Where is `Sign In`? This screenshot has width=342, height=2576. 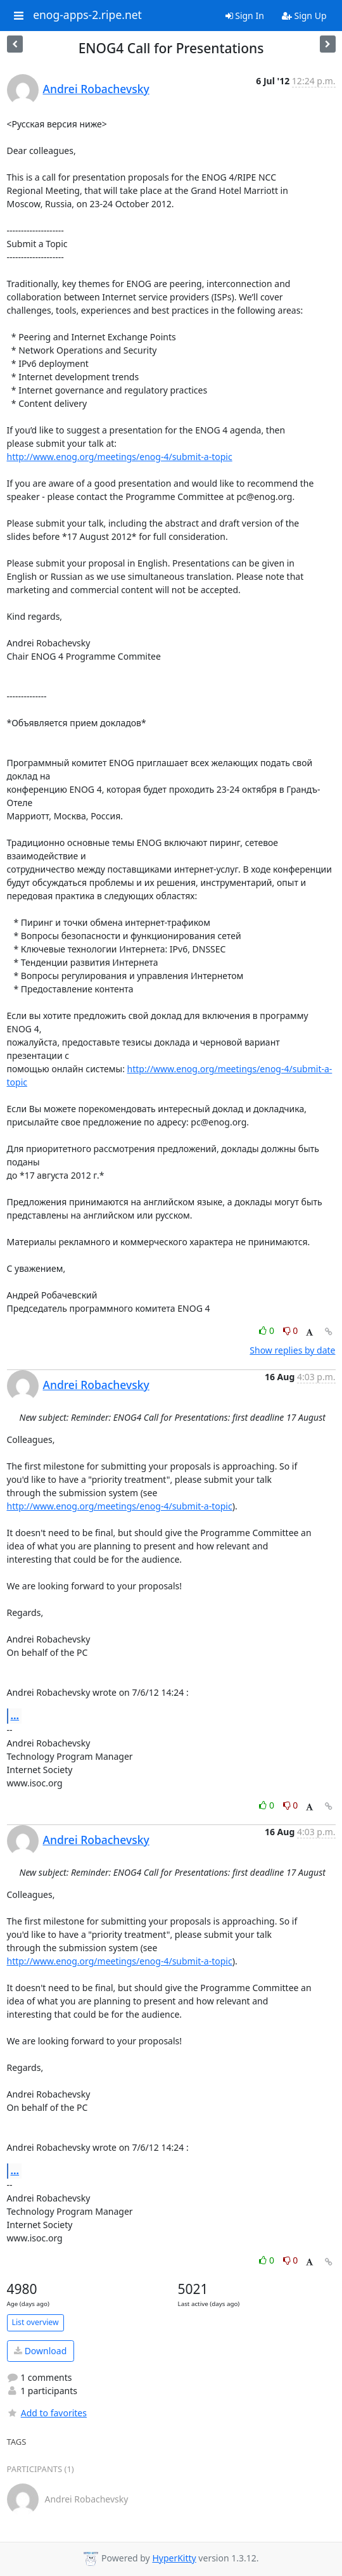 Sign In is located at coordinates (244, 16).